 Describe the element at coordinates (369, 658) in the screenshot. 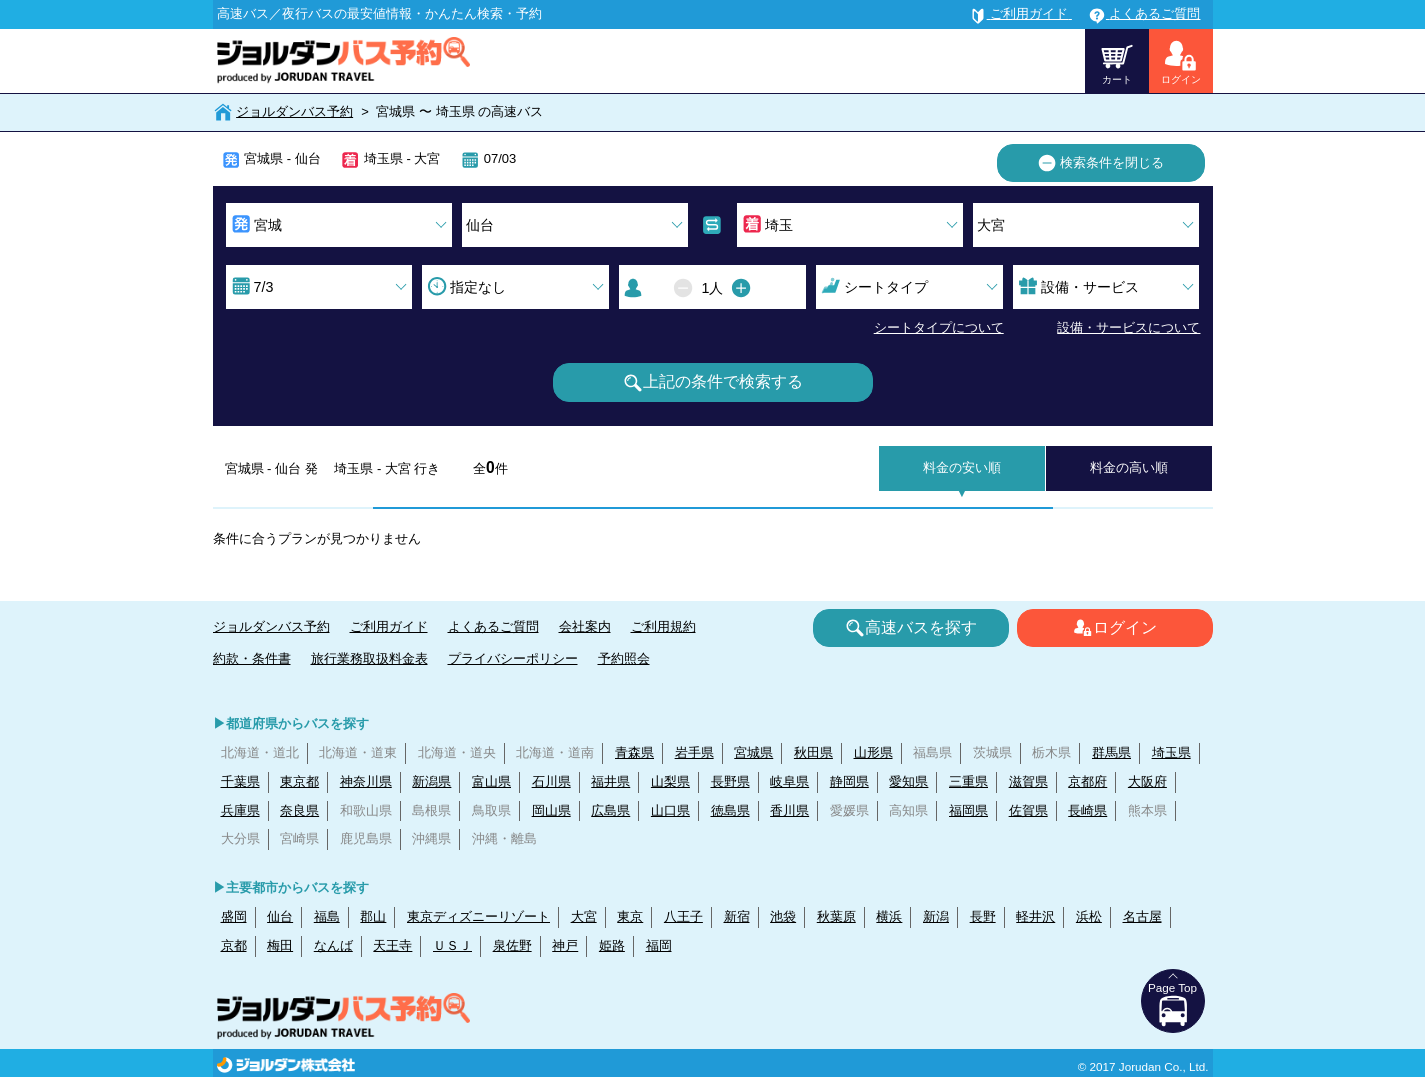

I see `旅行業務取扱料金表` at that location.